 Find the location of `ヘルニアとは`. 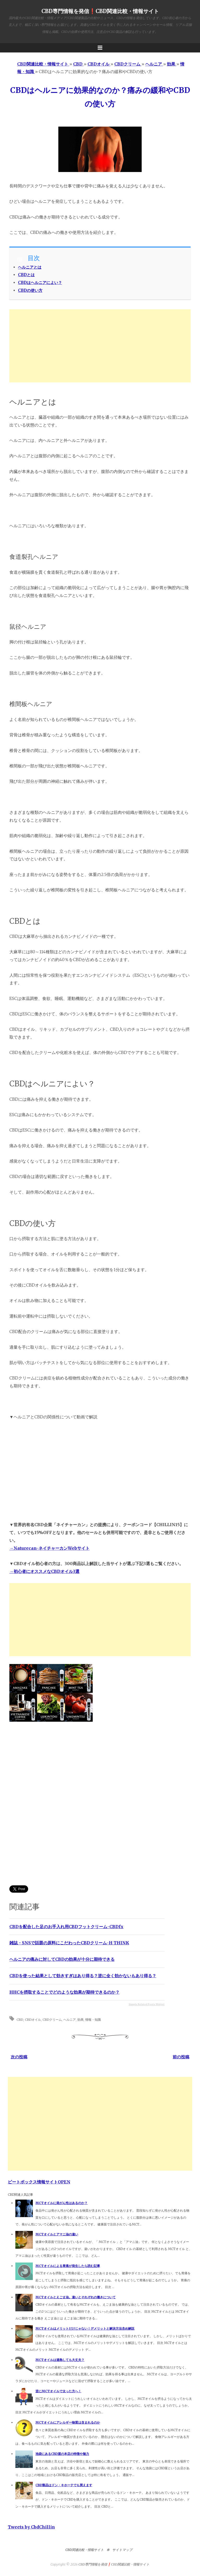

ヘルニアとは is located at coordinates (29, 267).